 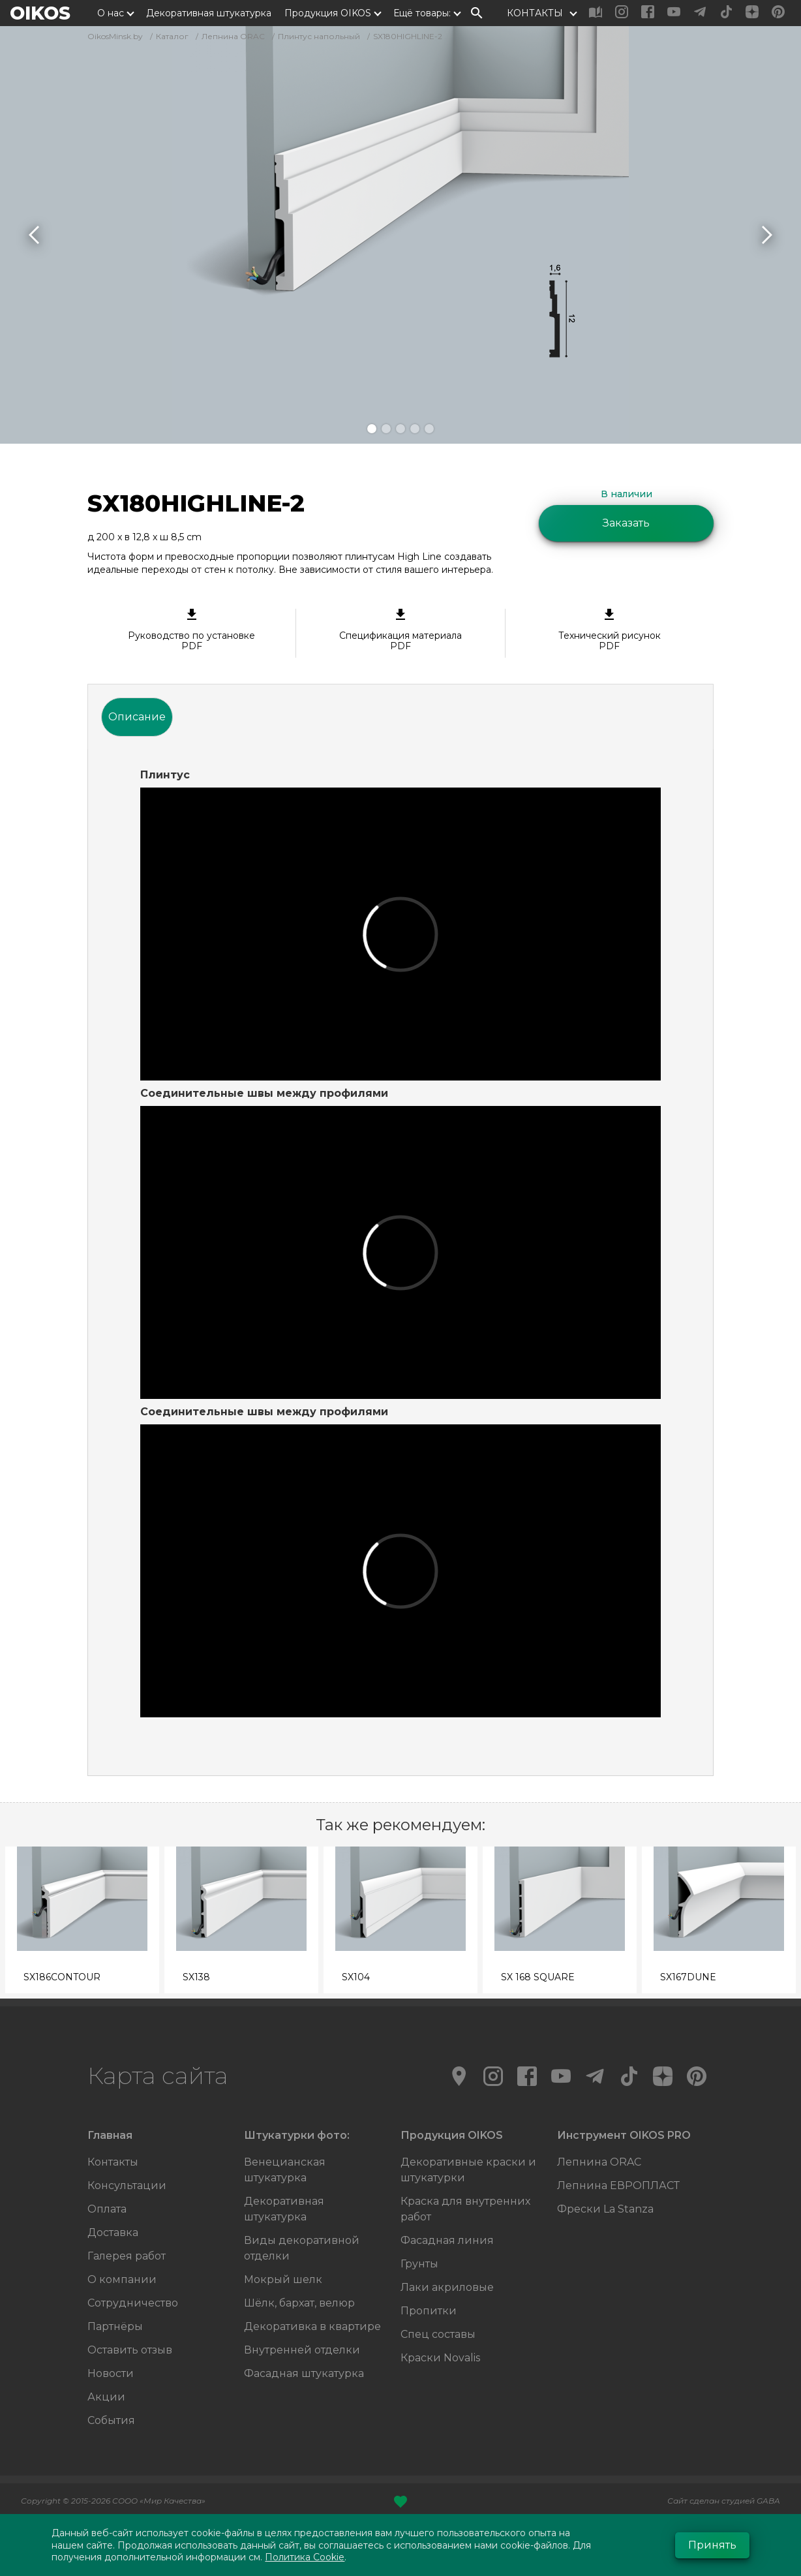 I want to click on Декоративная штукатурка, so click(x=208, y=13).